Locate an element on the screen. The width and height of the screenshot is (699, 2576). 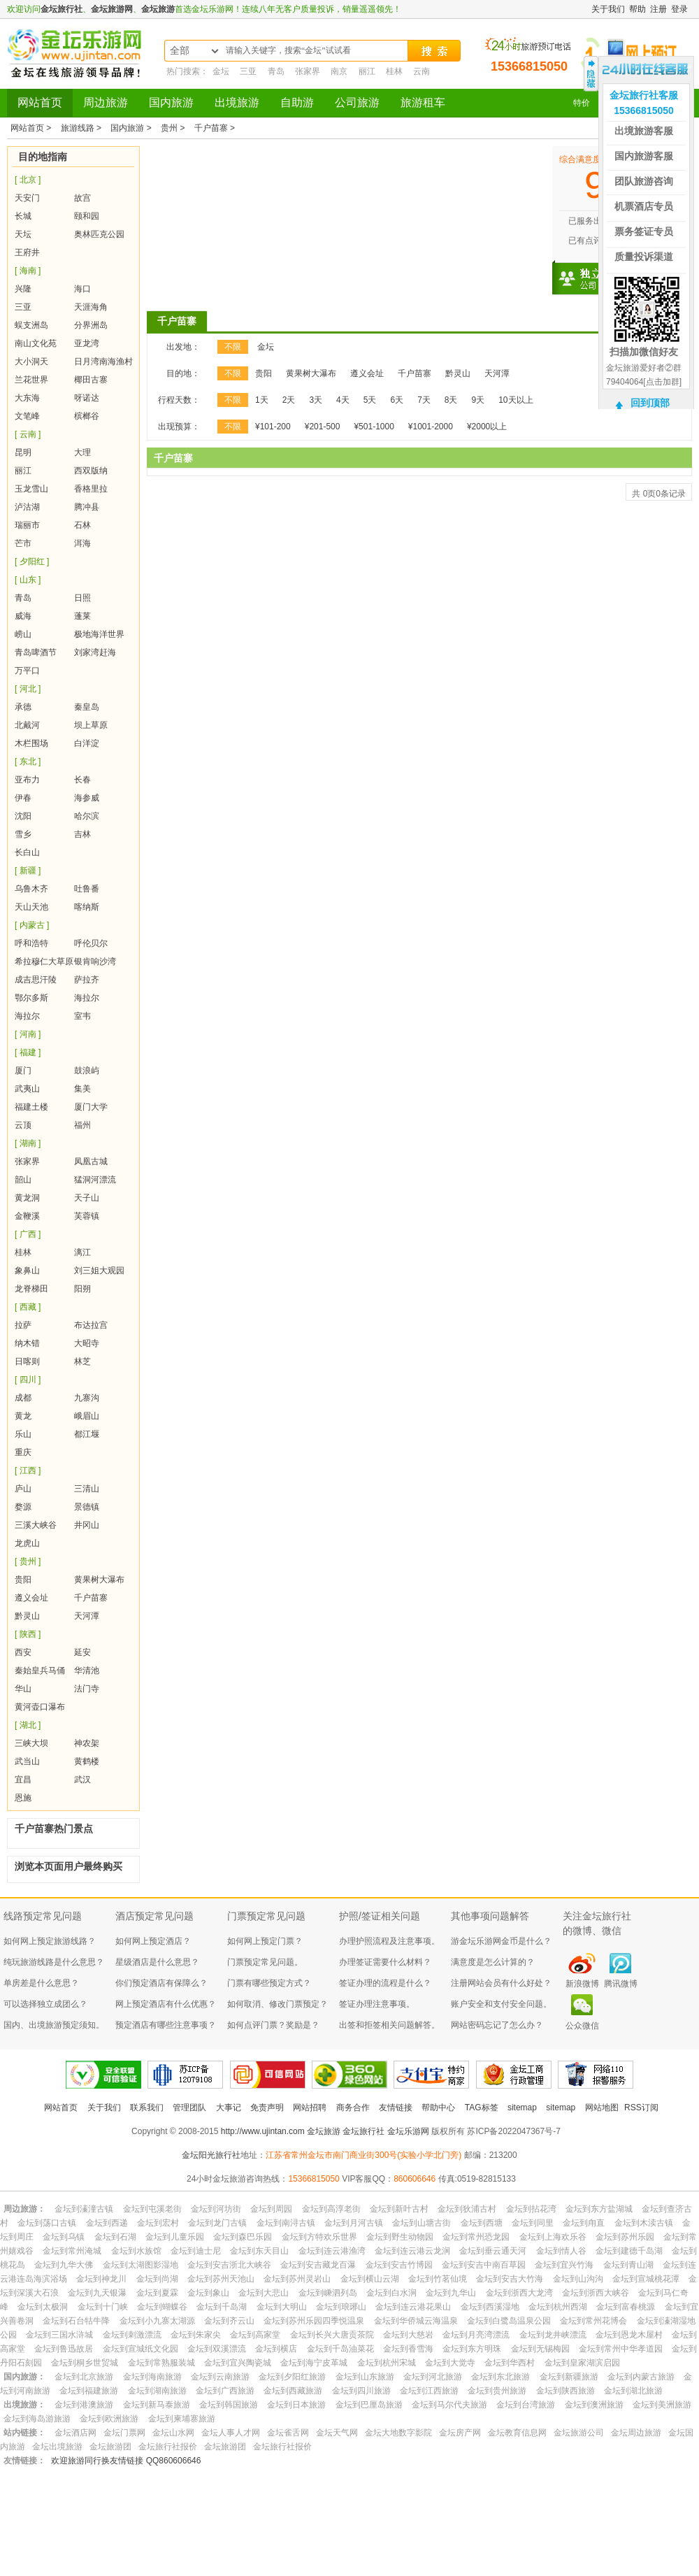
纳木错 is located at coordinates (27, 1343).